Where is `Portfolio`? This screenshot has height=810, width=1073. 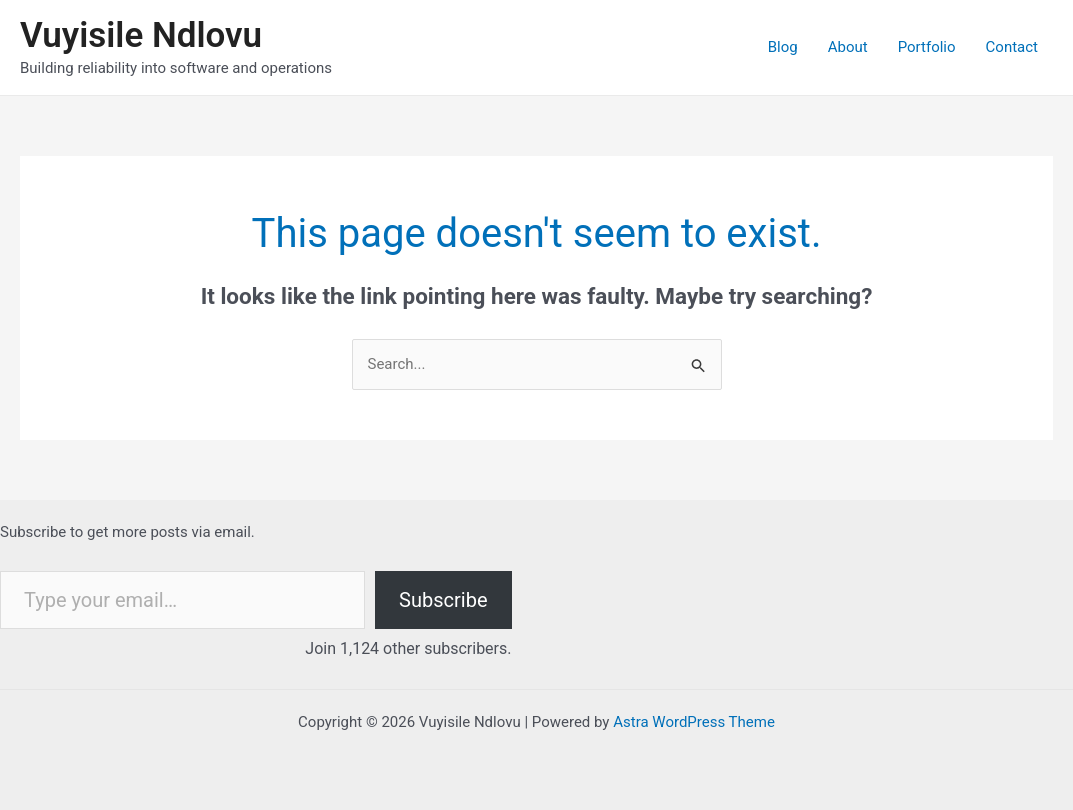
Portfolio is located at coordinates (927, 47).